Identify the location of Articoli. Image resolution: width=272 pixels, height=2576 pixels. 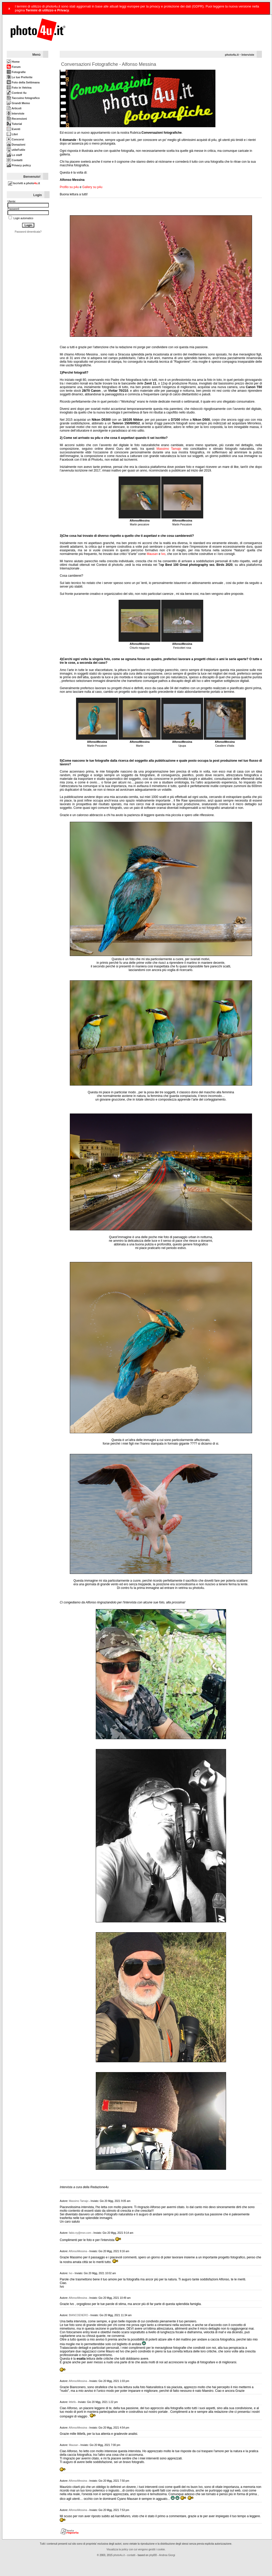
(14, 108).